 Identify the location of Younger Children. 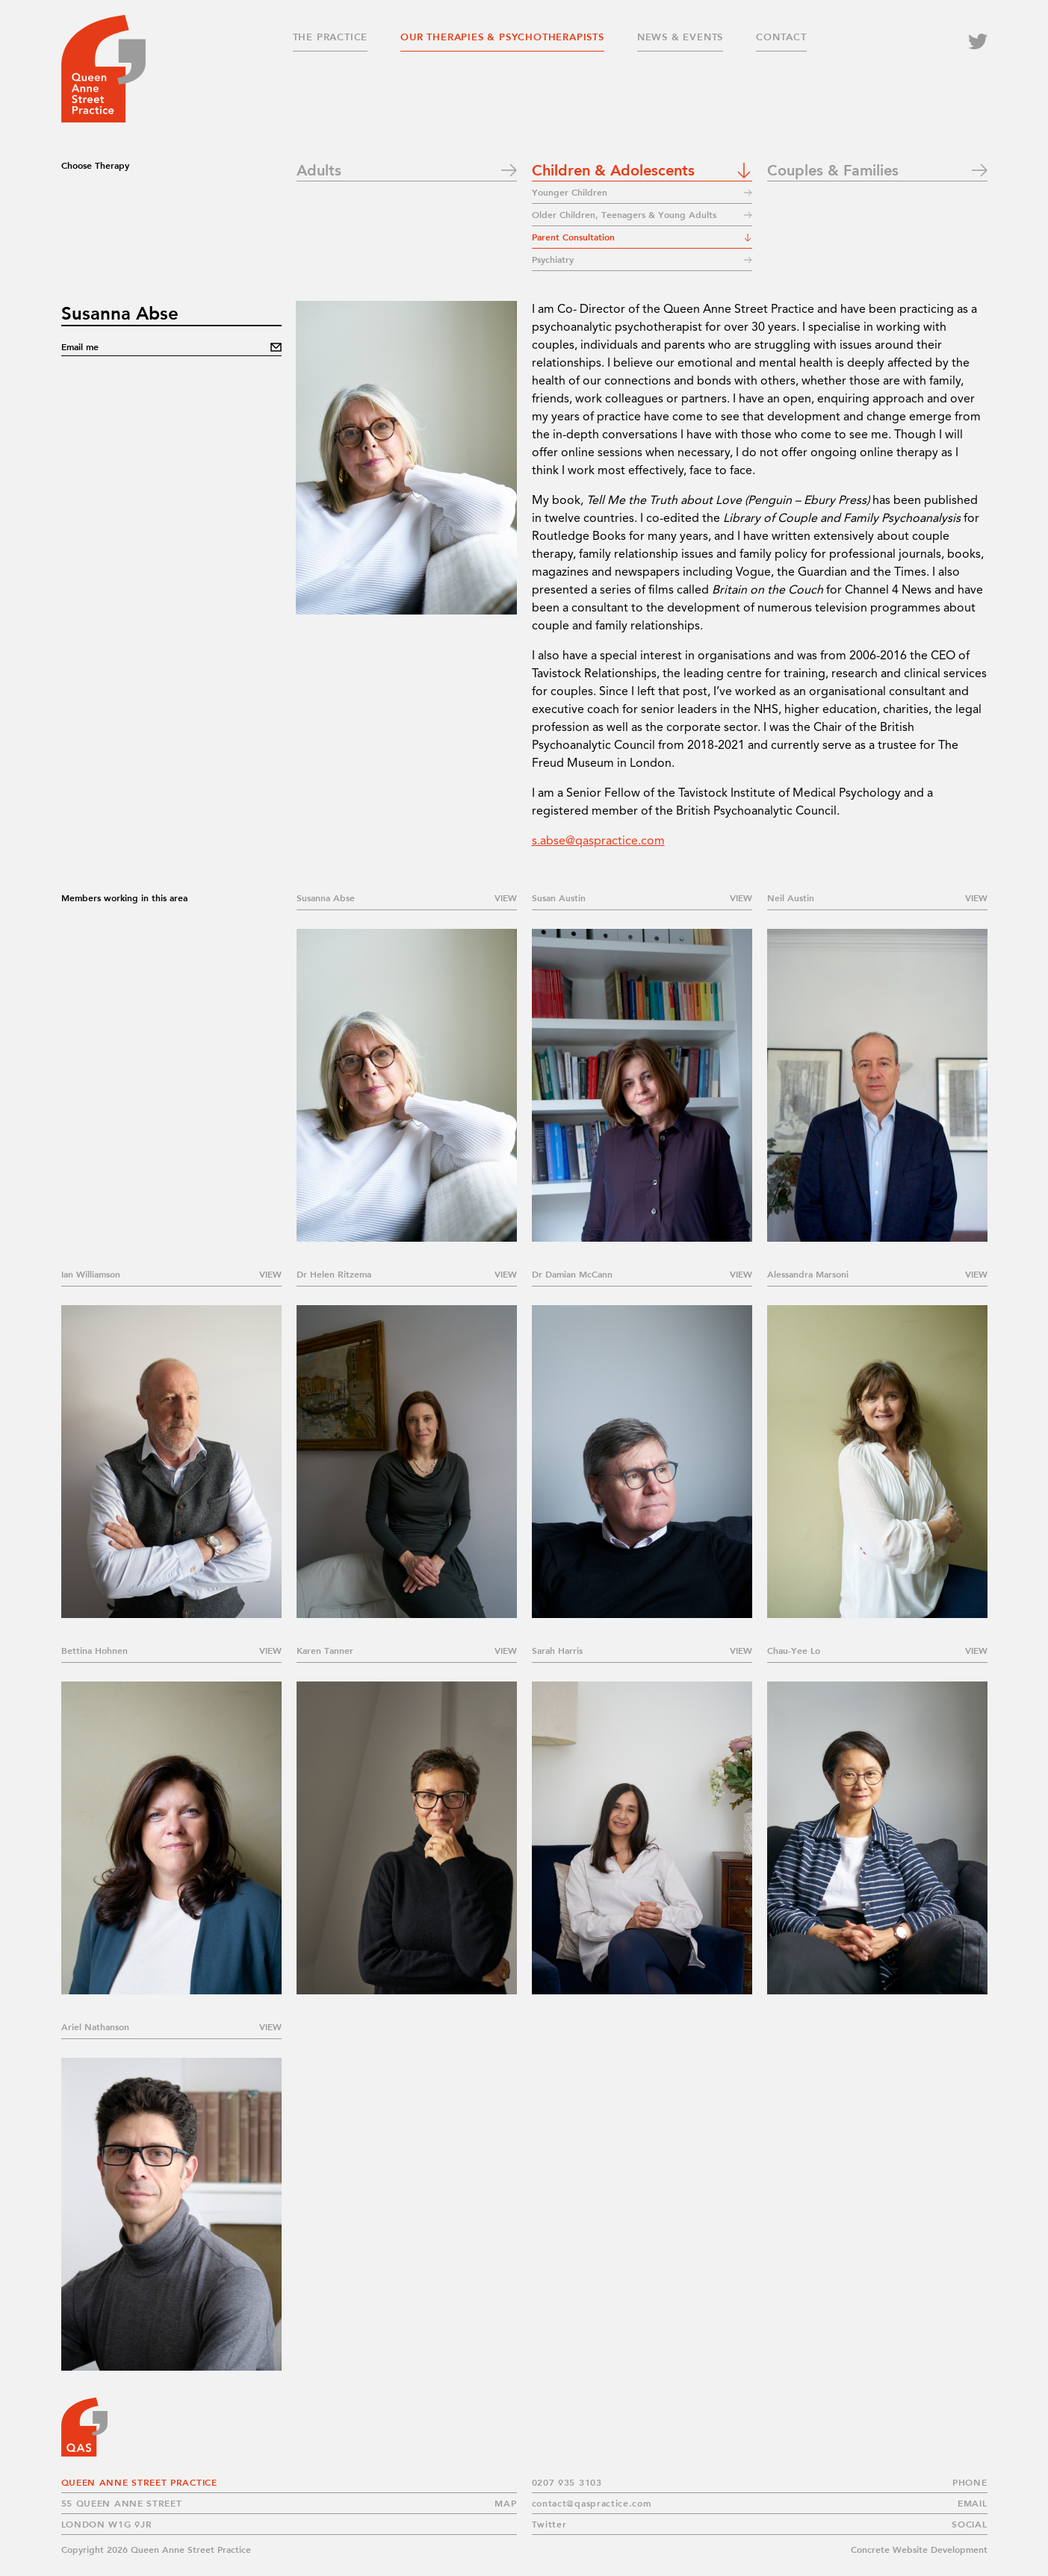
(569, 192).